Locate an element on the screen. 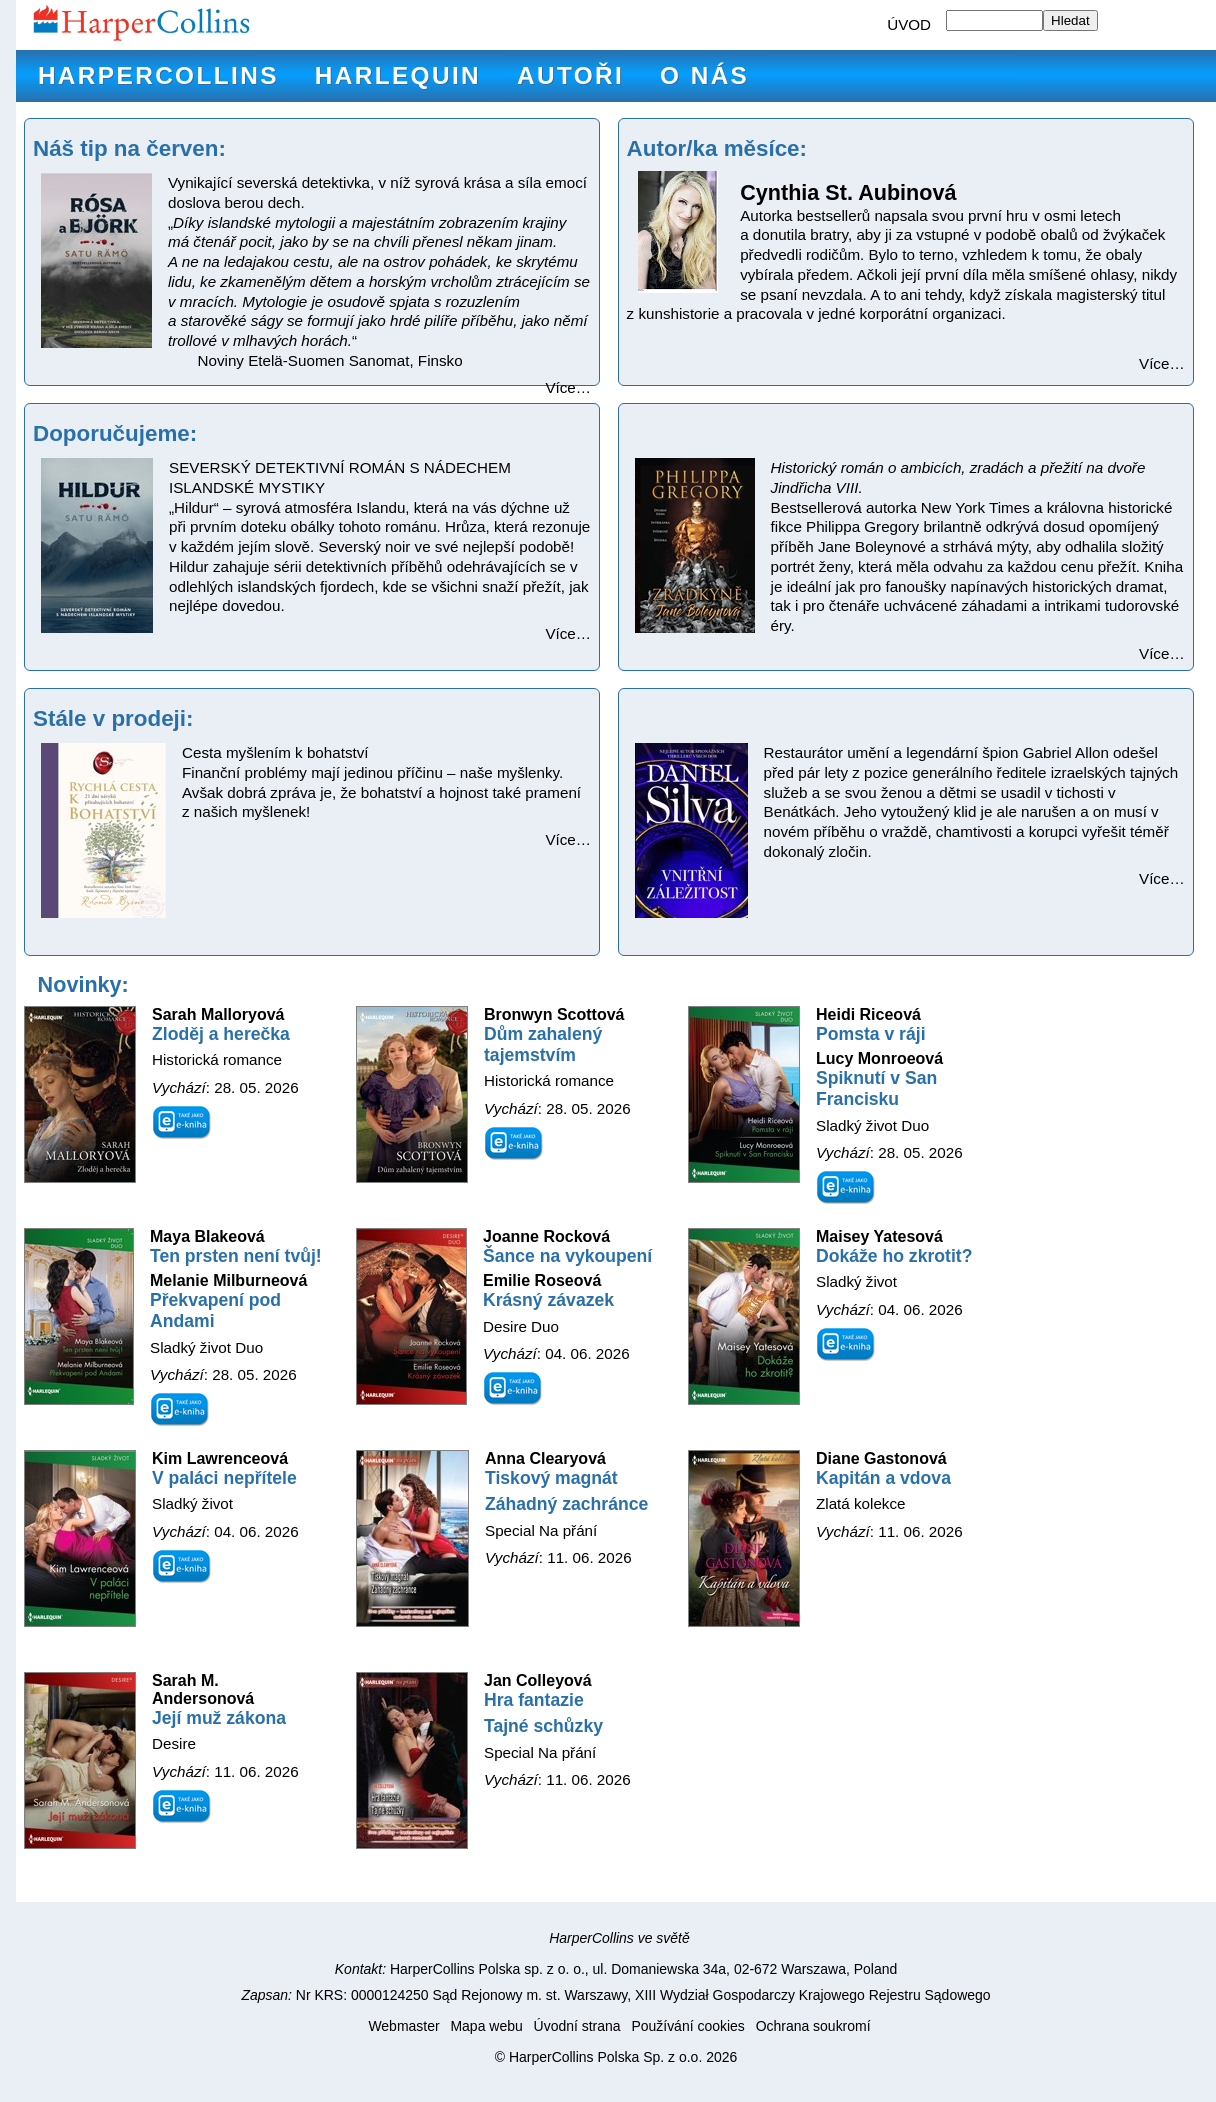 The height and width of the screenshot is (2102, 1216). Úvodní strana is located at coordinates (577, 2026).